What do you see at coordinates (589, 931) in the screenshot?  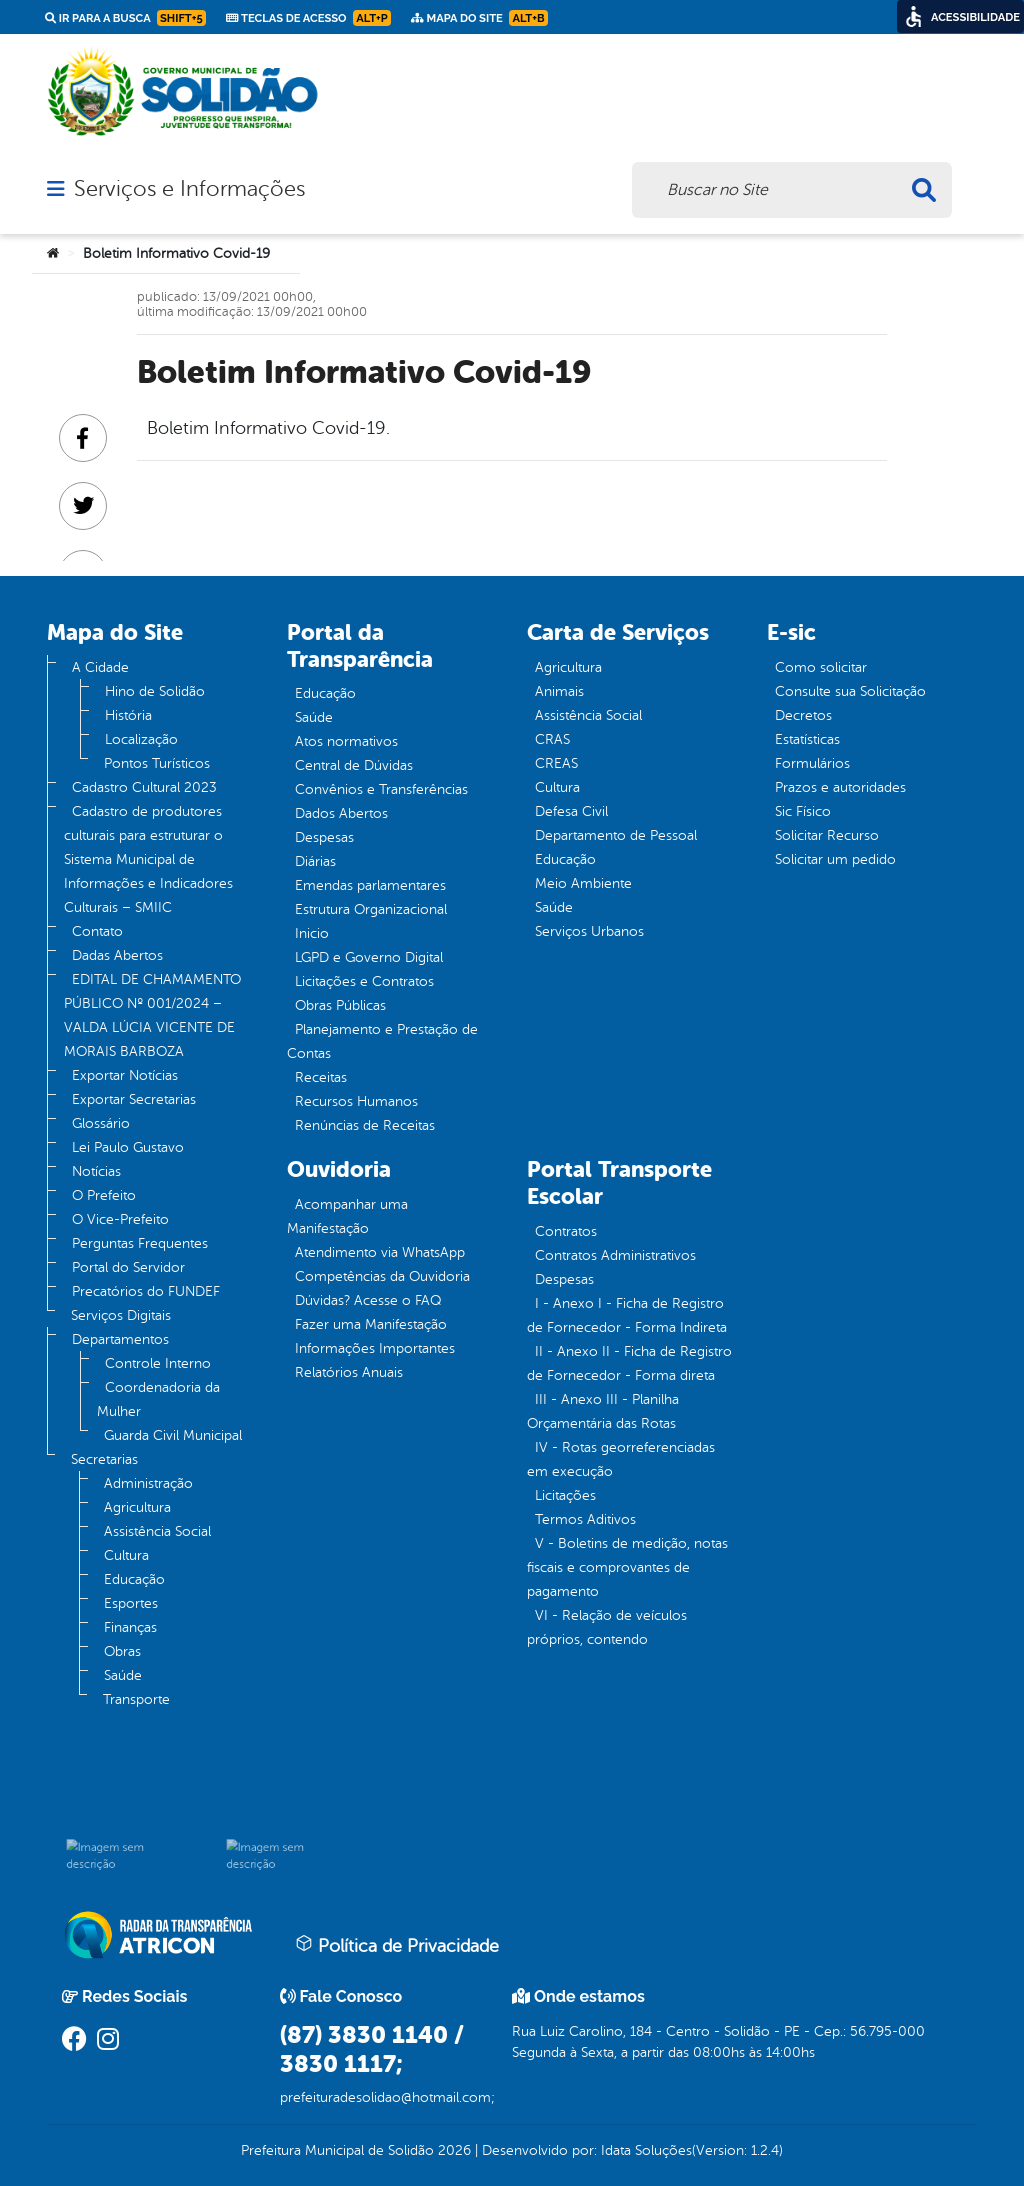 I see `Serviços Urbanos` at bounding box center [589, 931].